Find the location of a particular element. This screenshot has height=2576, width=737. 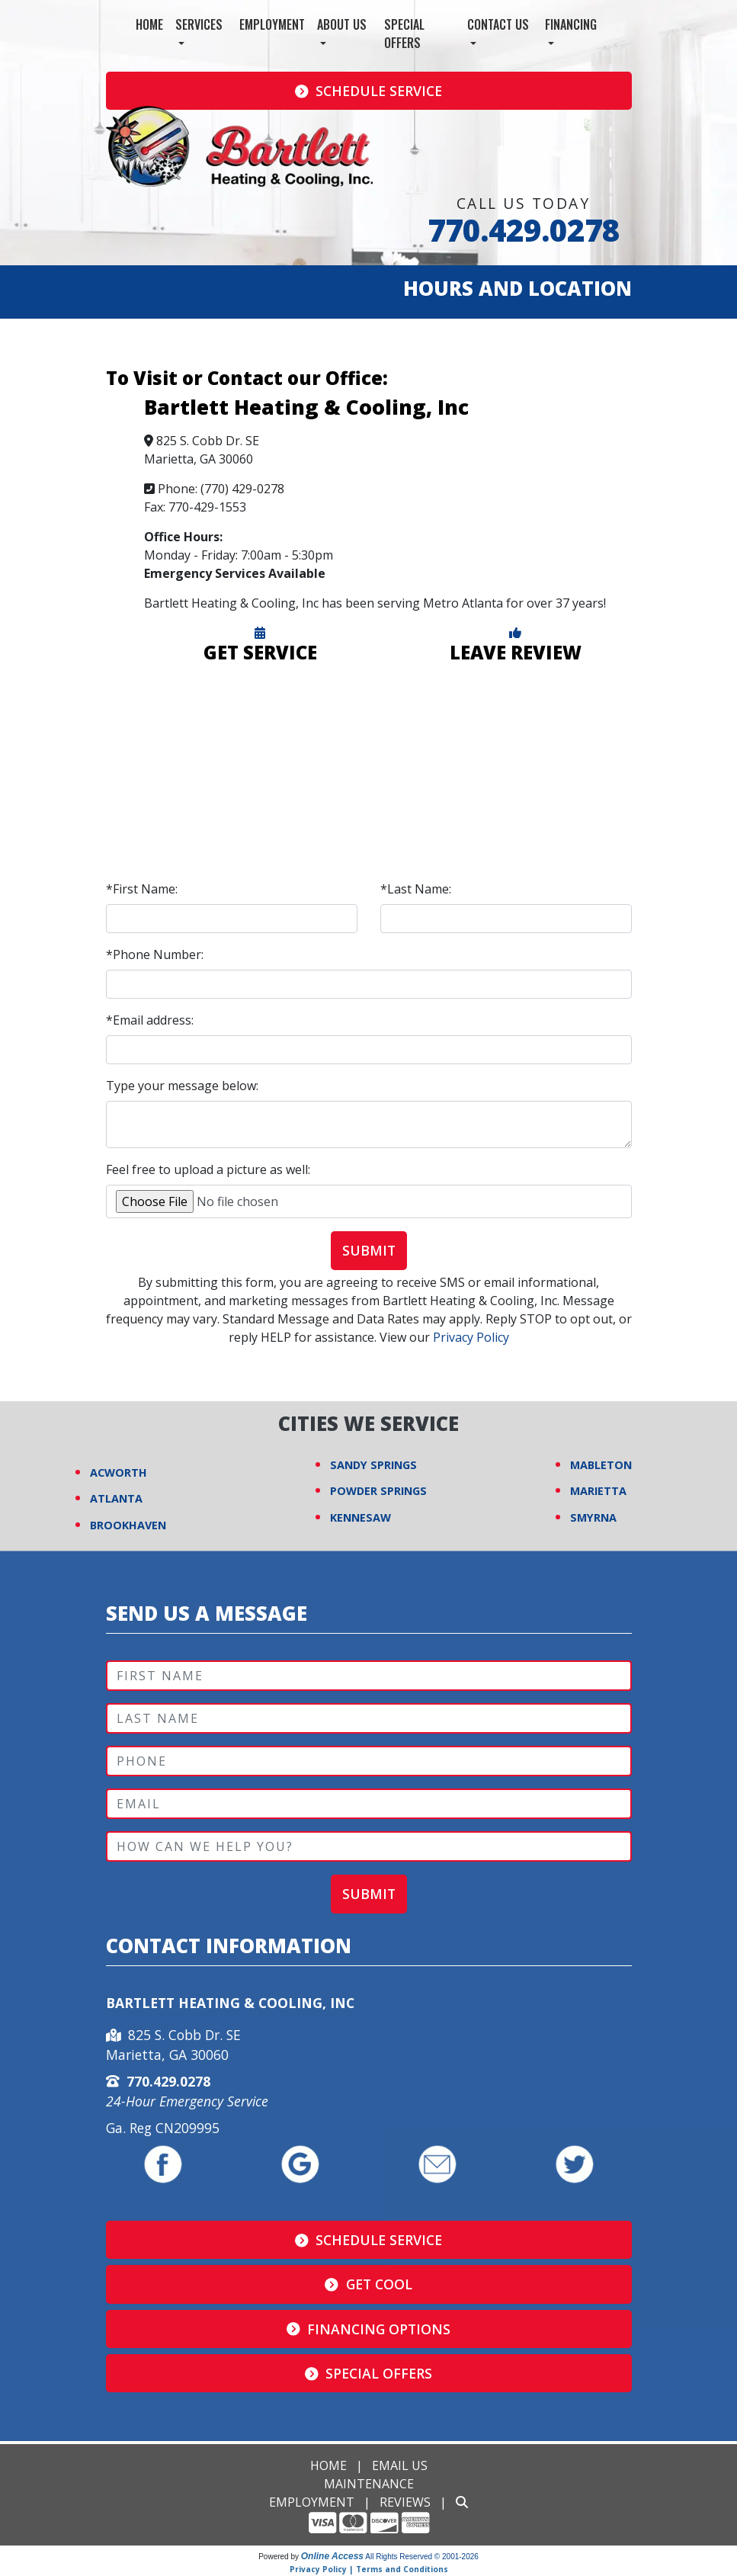

Schedule Service is located at coordinates (369, 91).